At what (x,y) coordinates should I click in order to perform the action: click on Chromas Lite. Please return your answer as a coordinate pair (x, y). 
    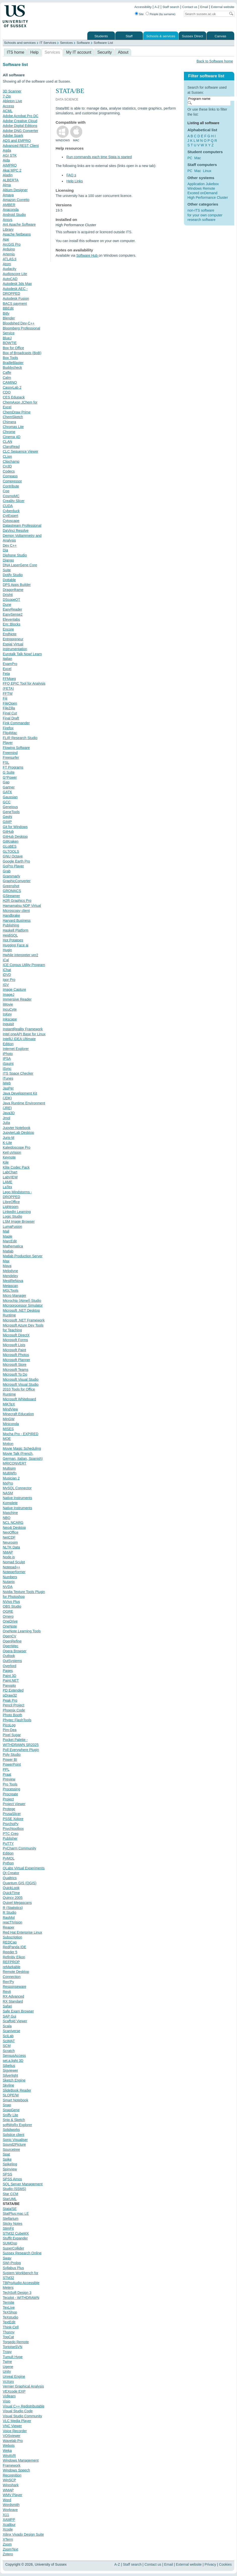
    Looking at the image, I should click on (13, 427).